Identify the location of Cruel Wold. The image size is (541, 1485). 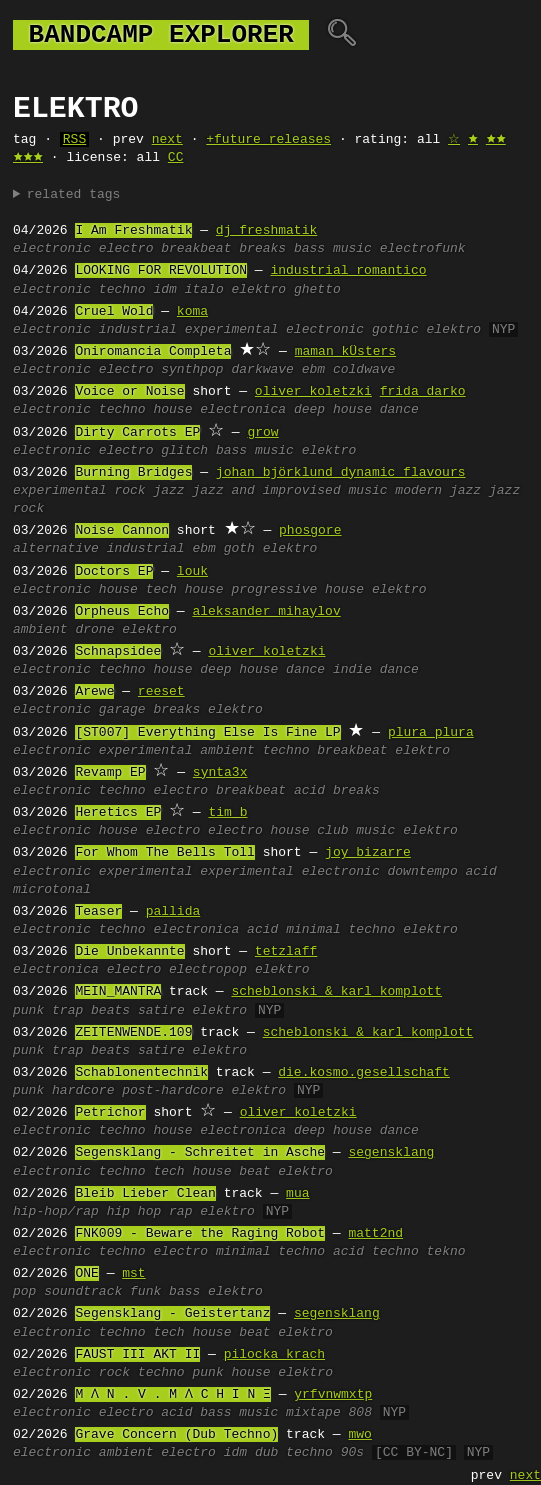
(114, 312).